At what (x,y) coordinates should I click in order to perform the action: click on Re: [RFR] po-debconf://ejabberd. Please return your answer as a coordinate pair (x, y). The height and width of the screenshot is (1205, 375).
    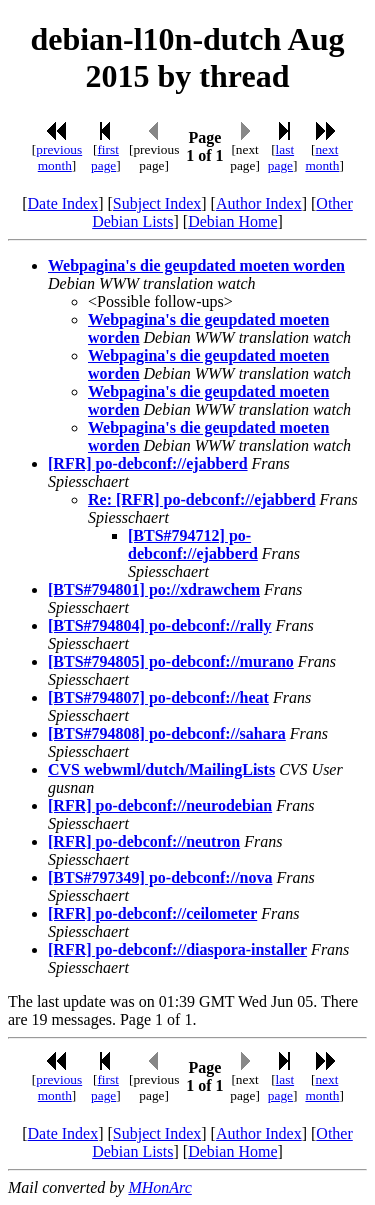
    Looking at the image, I should click on (202, 499).